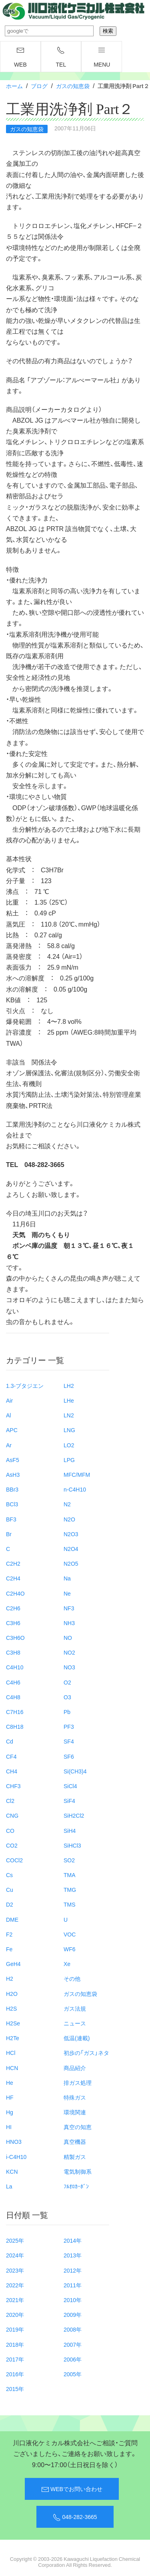 This screenshot has height=2576, width=150. What do you see at coordinates (69, 1726) in the screenshot?
I see `PF3` at bounding box center [69, 1726].